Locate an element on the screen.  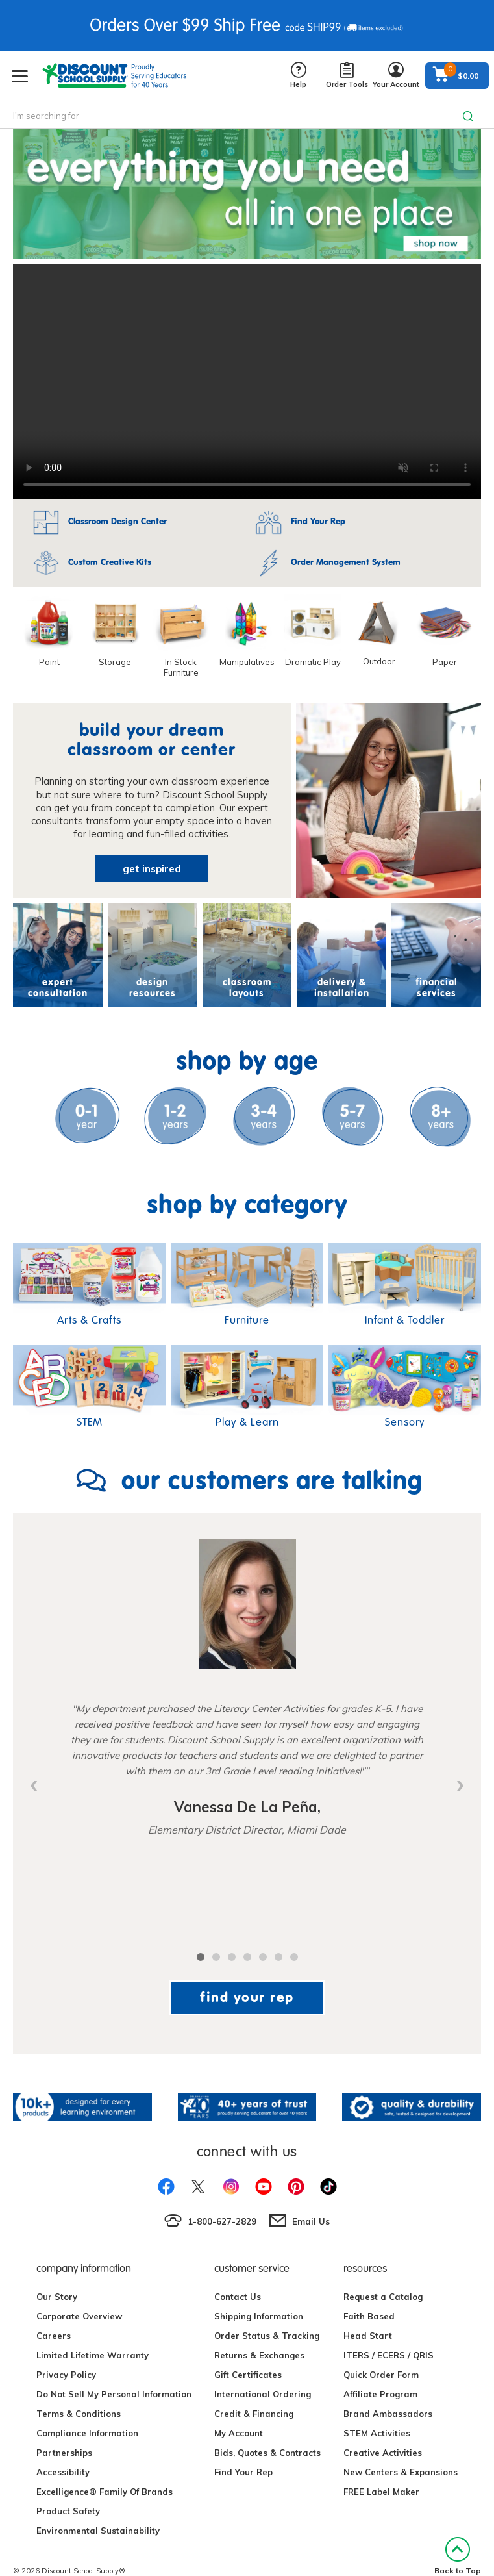
Back to Top is located at coordinates (457, 2556).